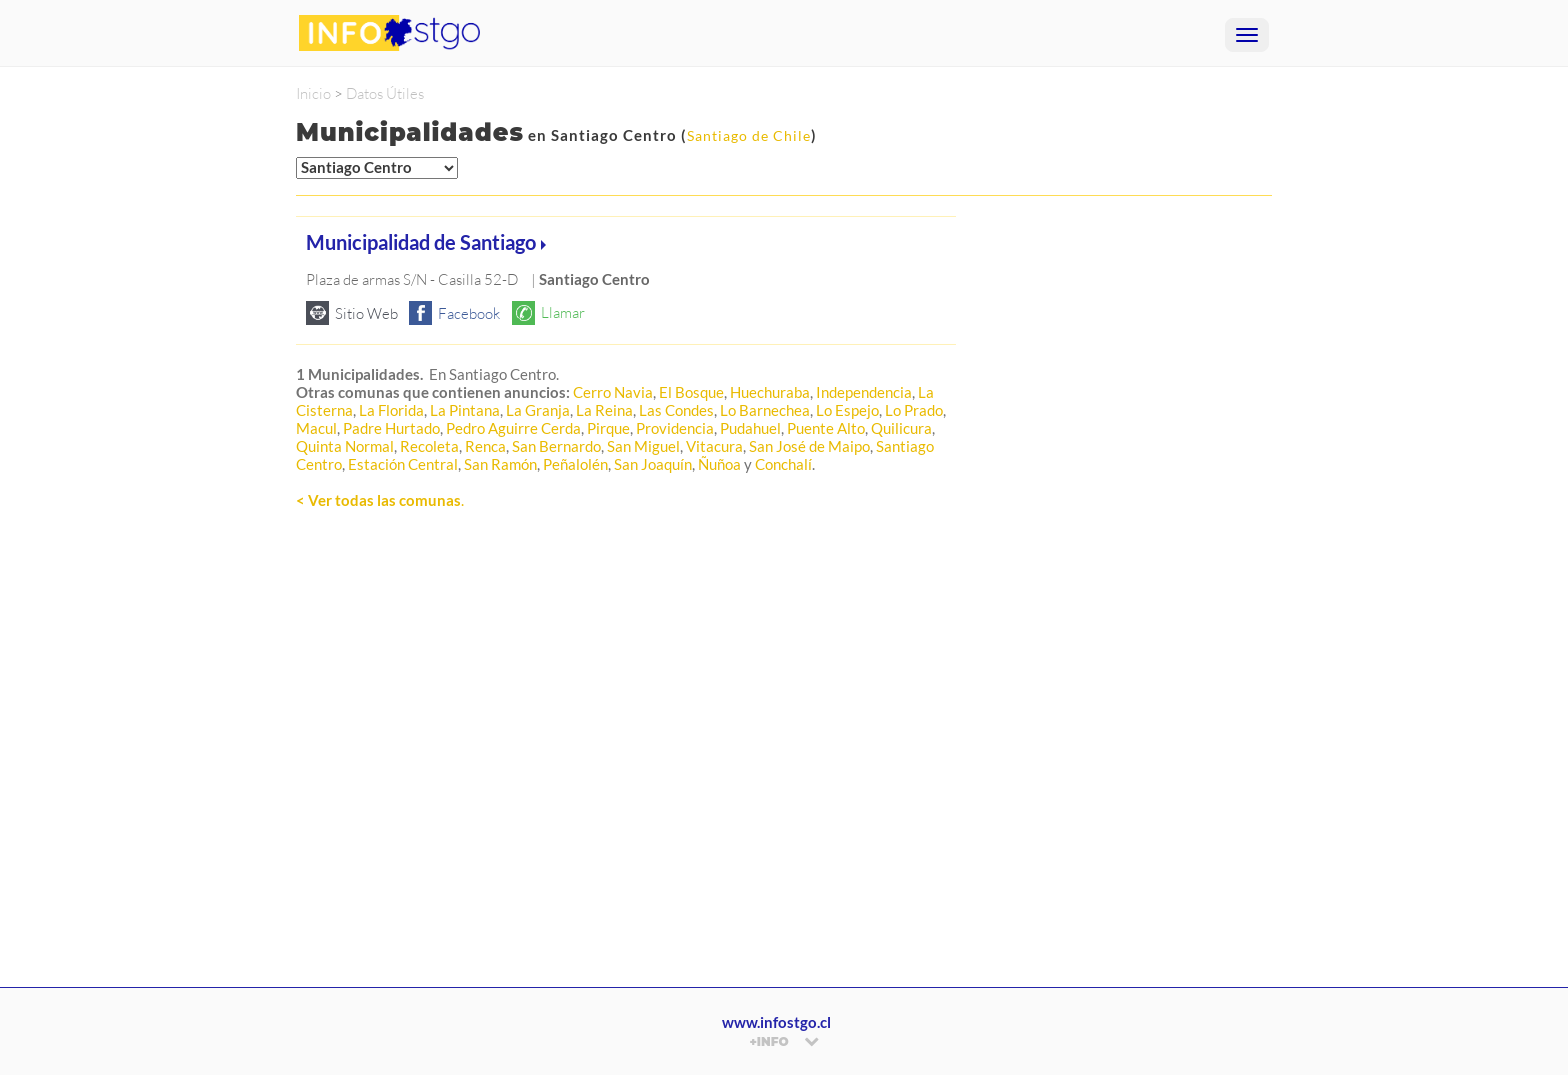 The width and height of the screenshot is (1568, 1075). I want to click on Renca, so click(485, 446).